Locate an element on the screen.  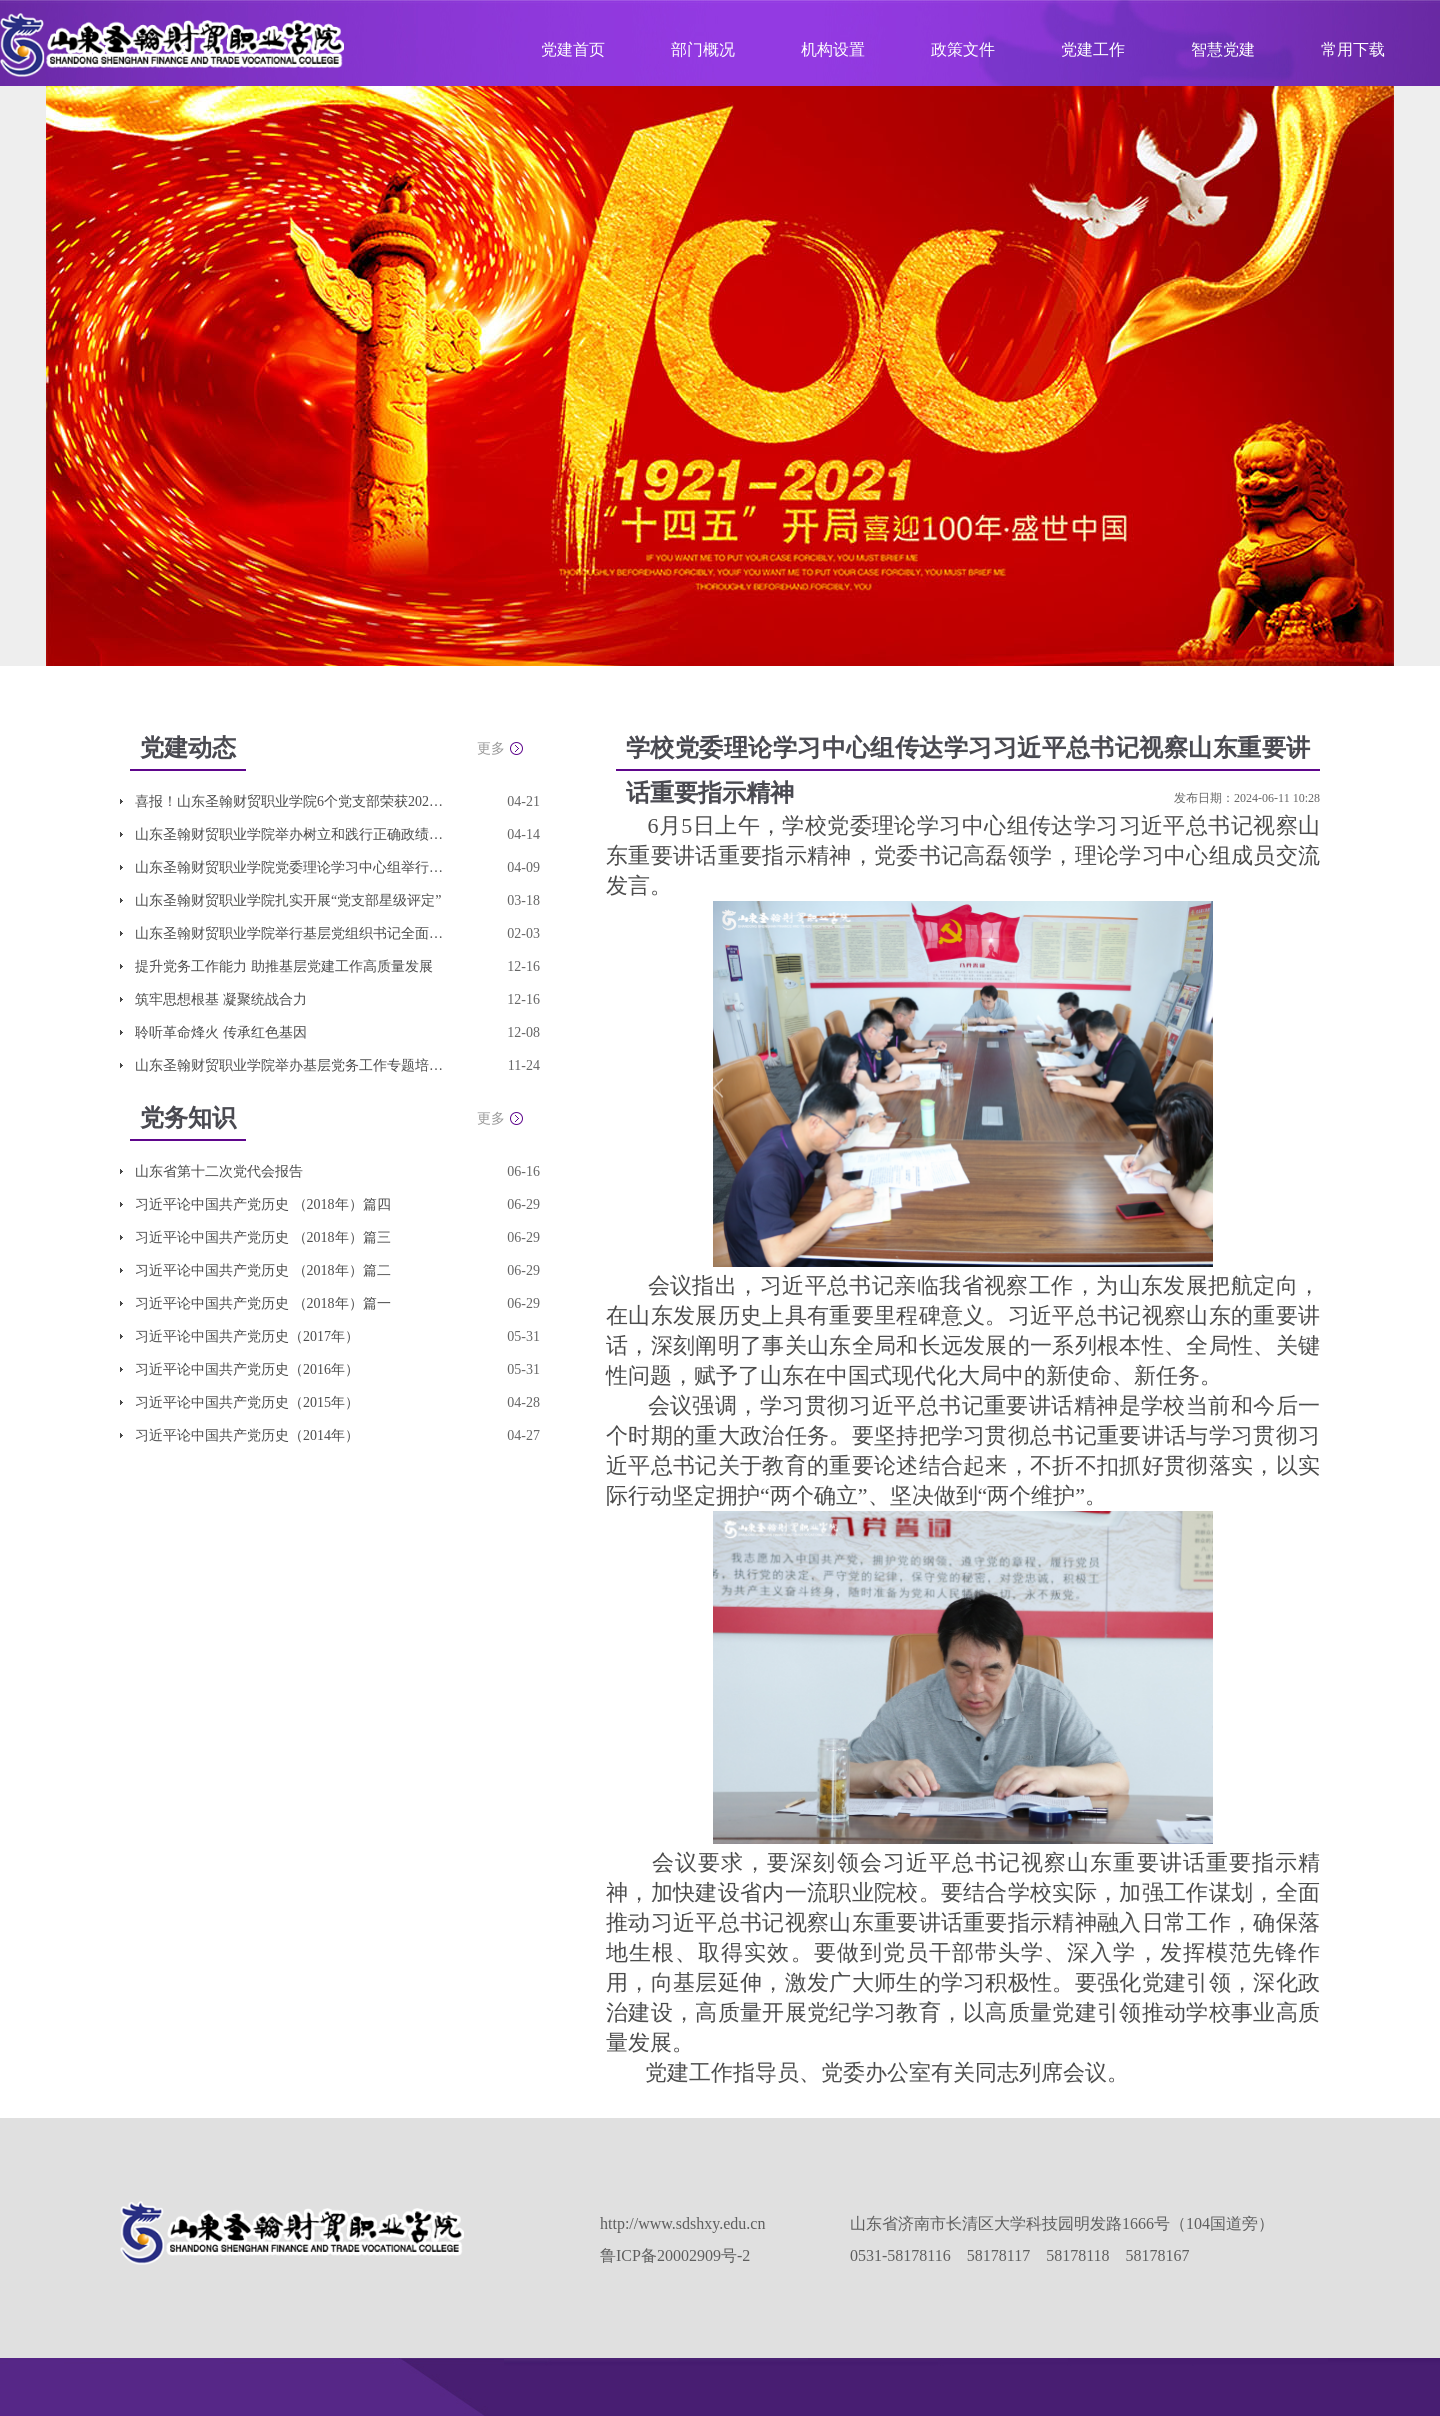
常用下载 is located at coordinates (1353, 49).